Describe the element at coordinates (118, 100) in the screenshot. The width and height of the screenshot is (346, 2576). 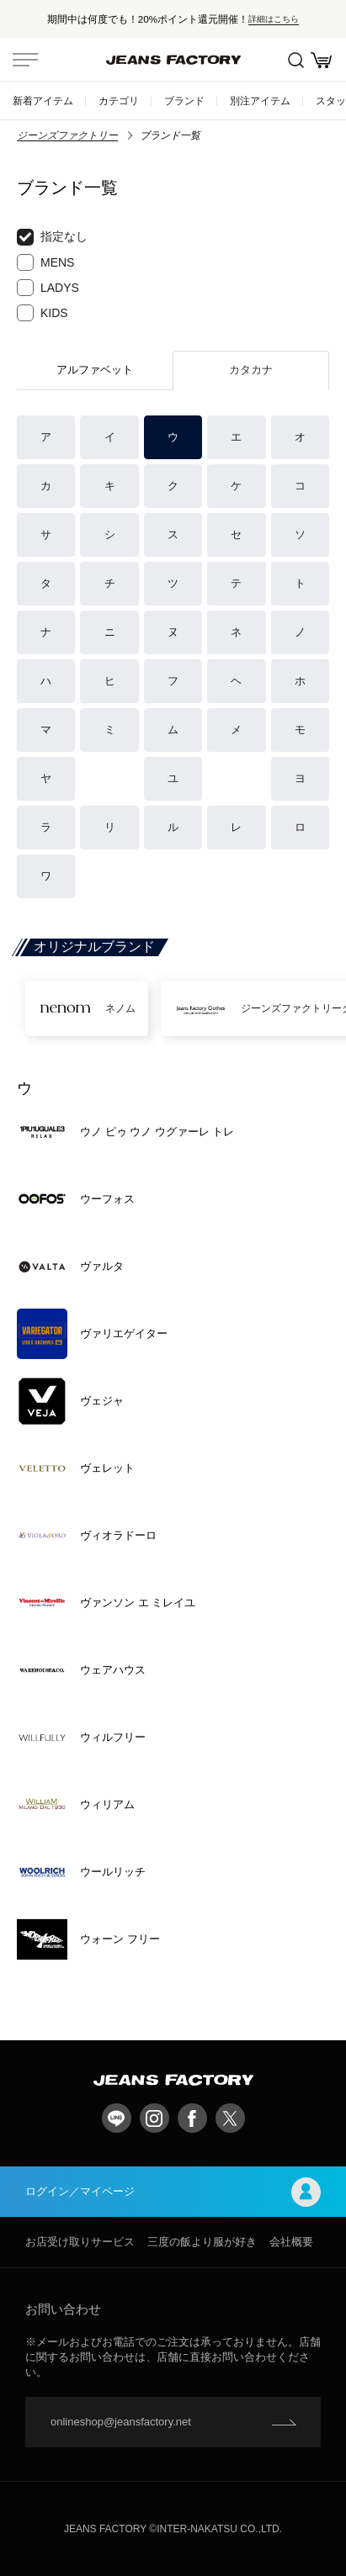
I see `カテゴリ` at that location.